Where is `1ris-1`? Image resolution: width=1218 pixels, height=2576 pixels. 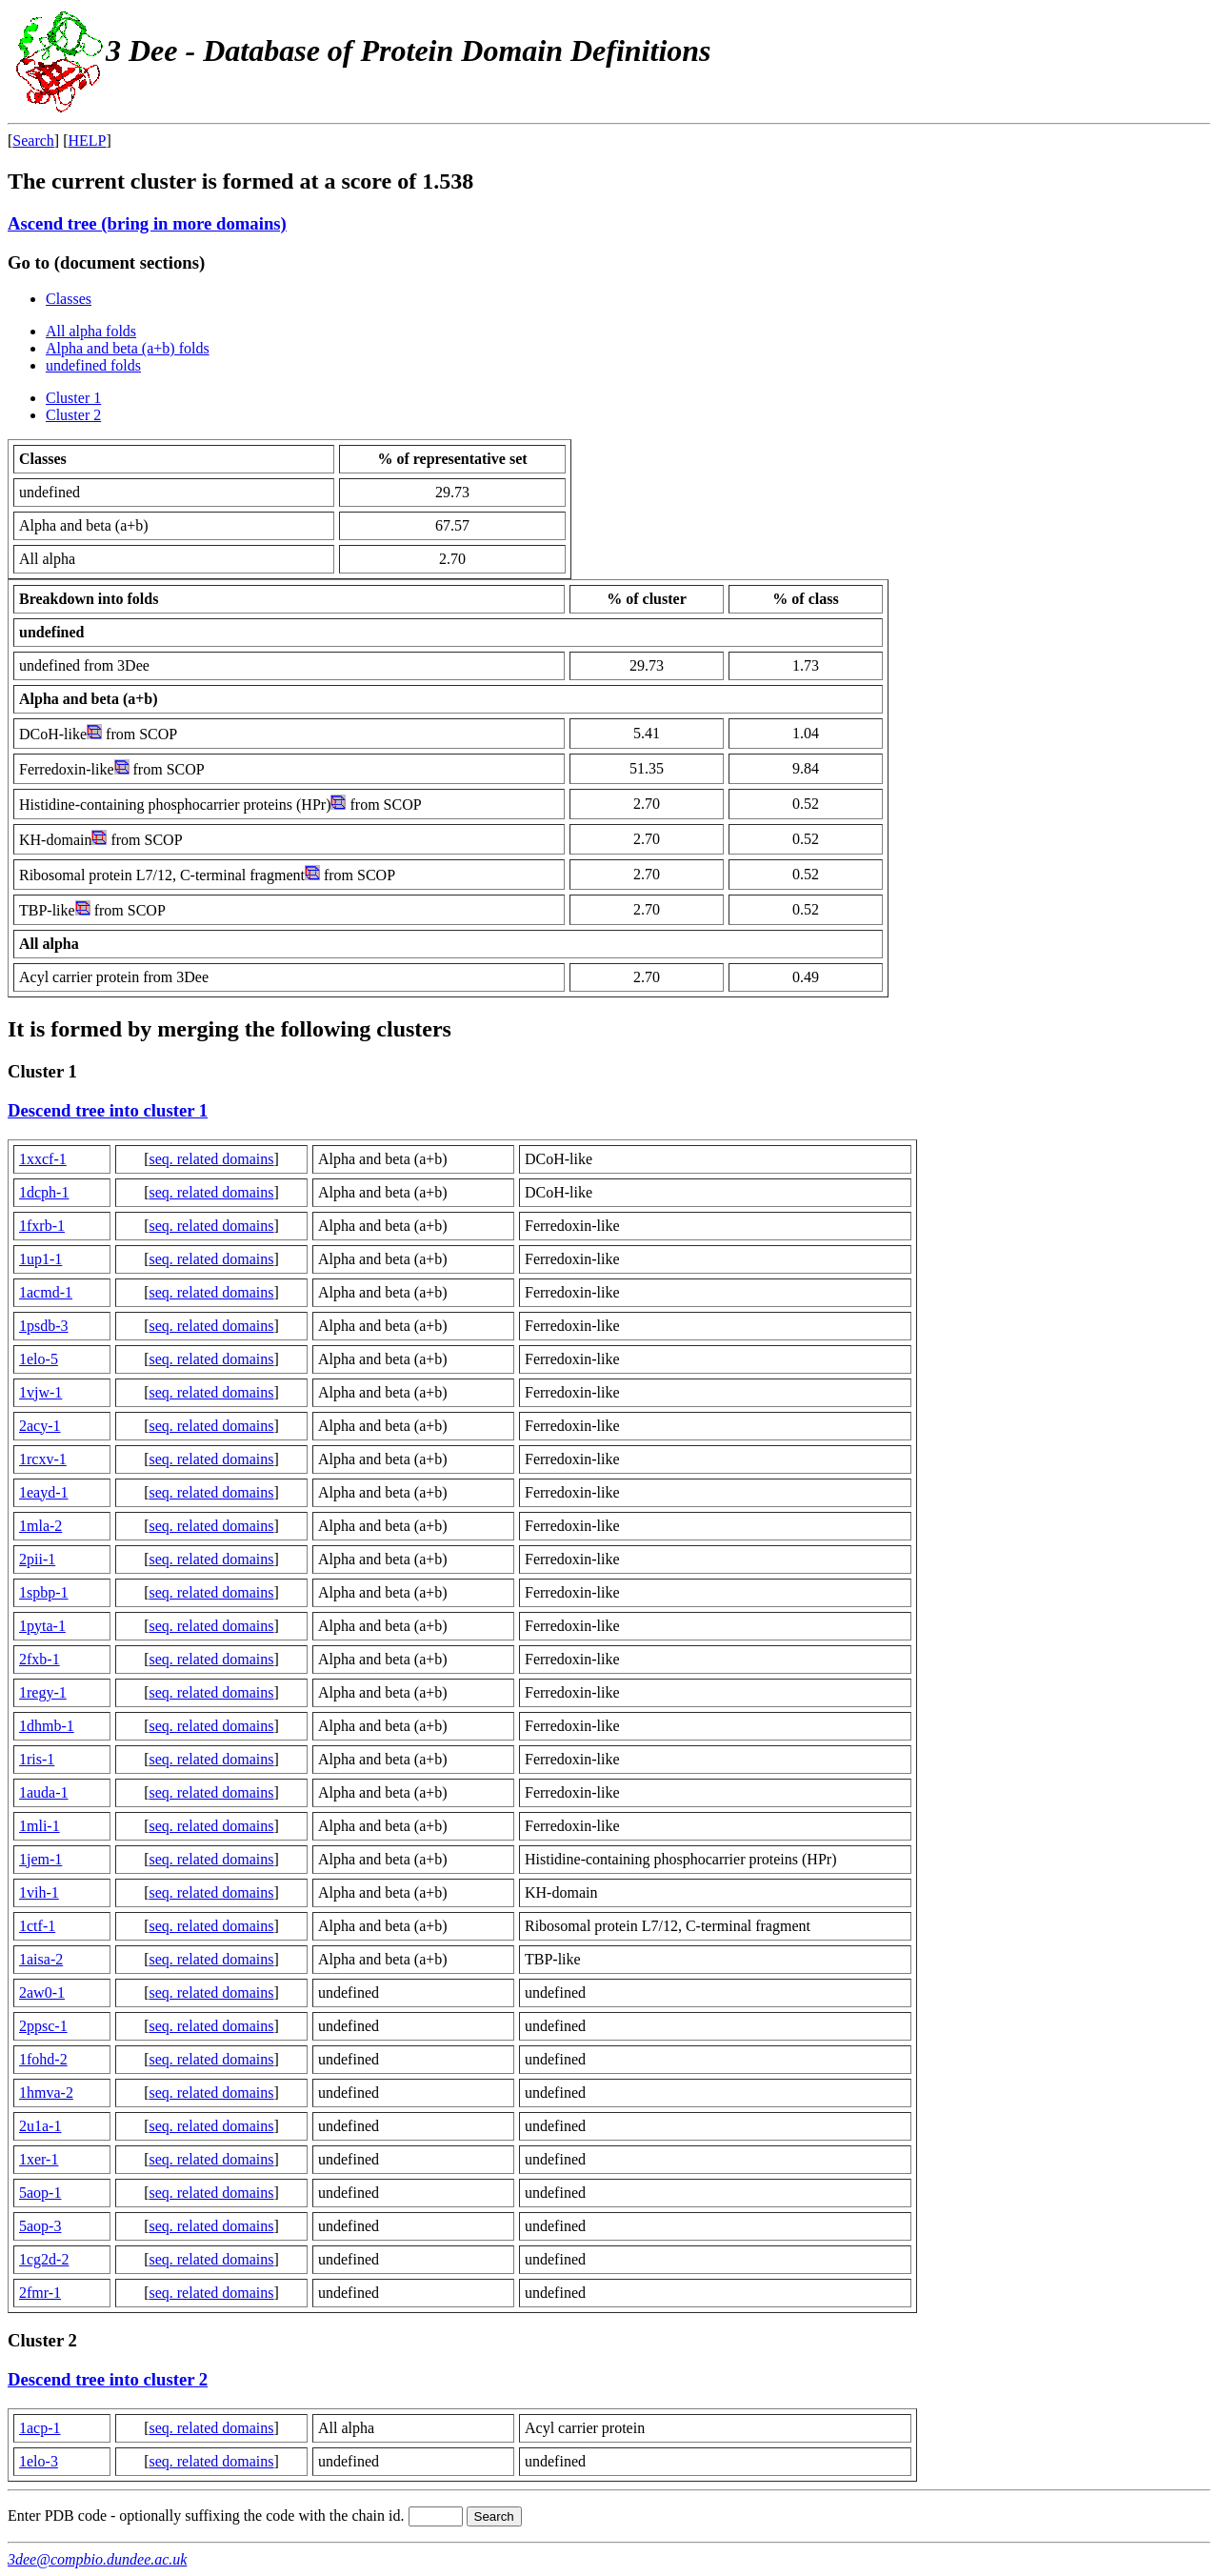
1ris-1 is located at coordinates (36, 1759).